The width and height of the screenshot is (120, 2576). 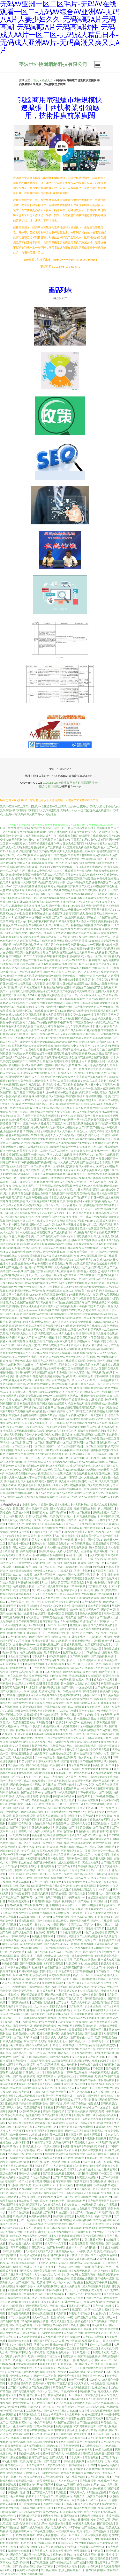 I want to click on 国内少妇, so click(x=53, y=2445).